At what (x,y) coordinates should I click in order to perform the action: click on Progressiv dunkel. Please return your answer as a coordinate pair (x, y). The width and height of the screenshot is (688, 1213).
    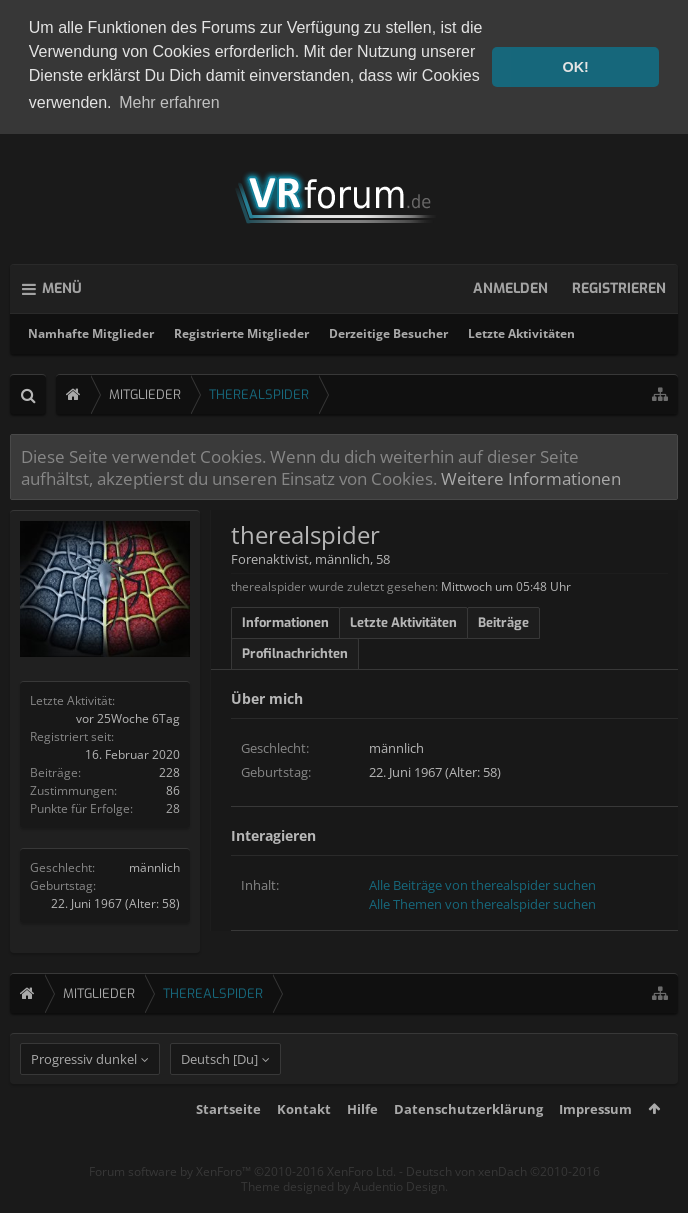
    Looking at the image, I should click on (84, 1093).